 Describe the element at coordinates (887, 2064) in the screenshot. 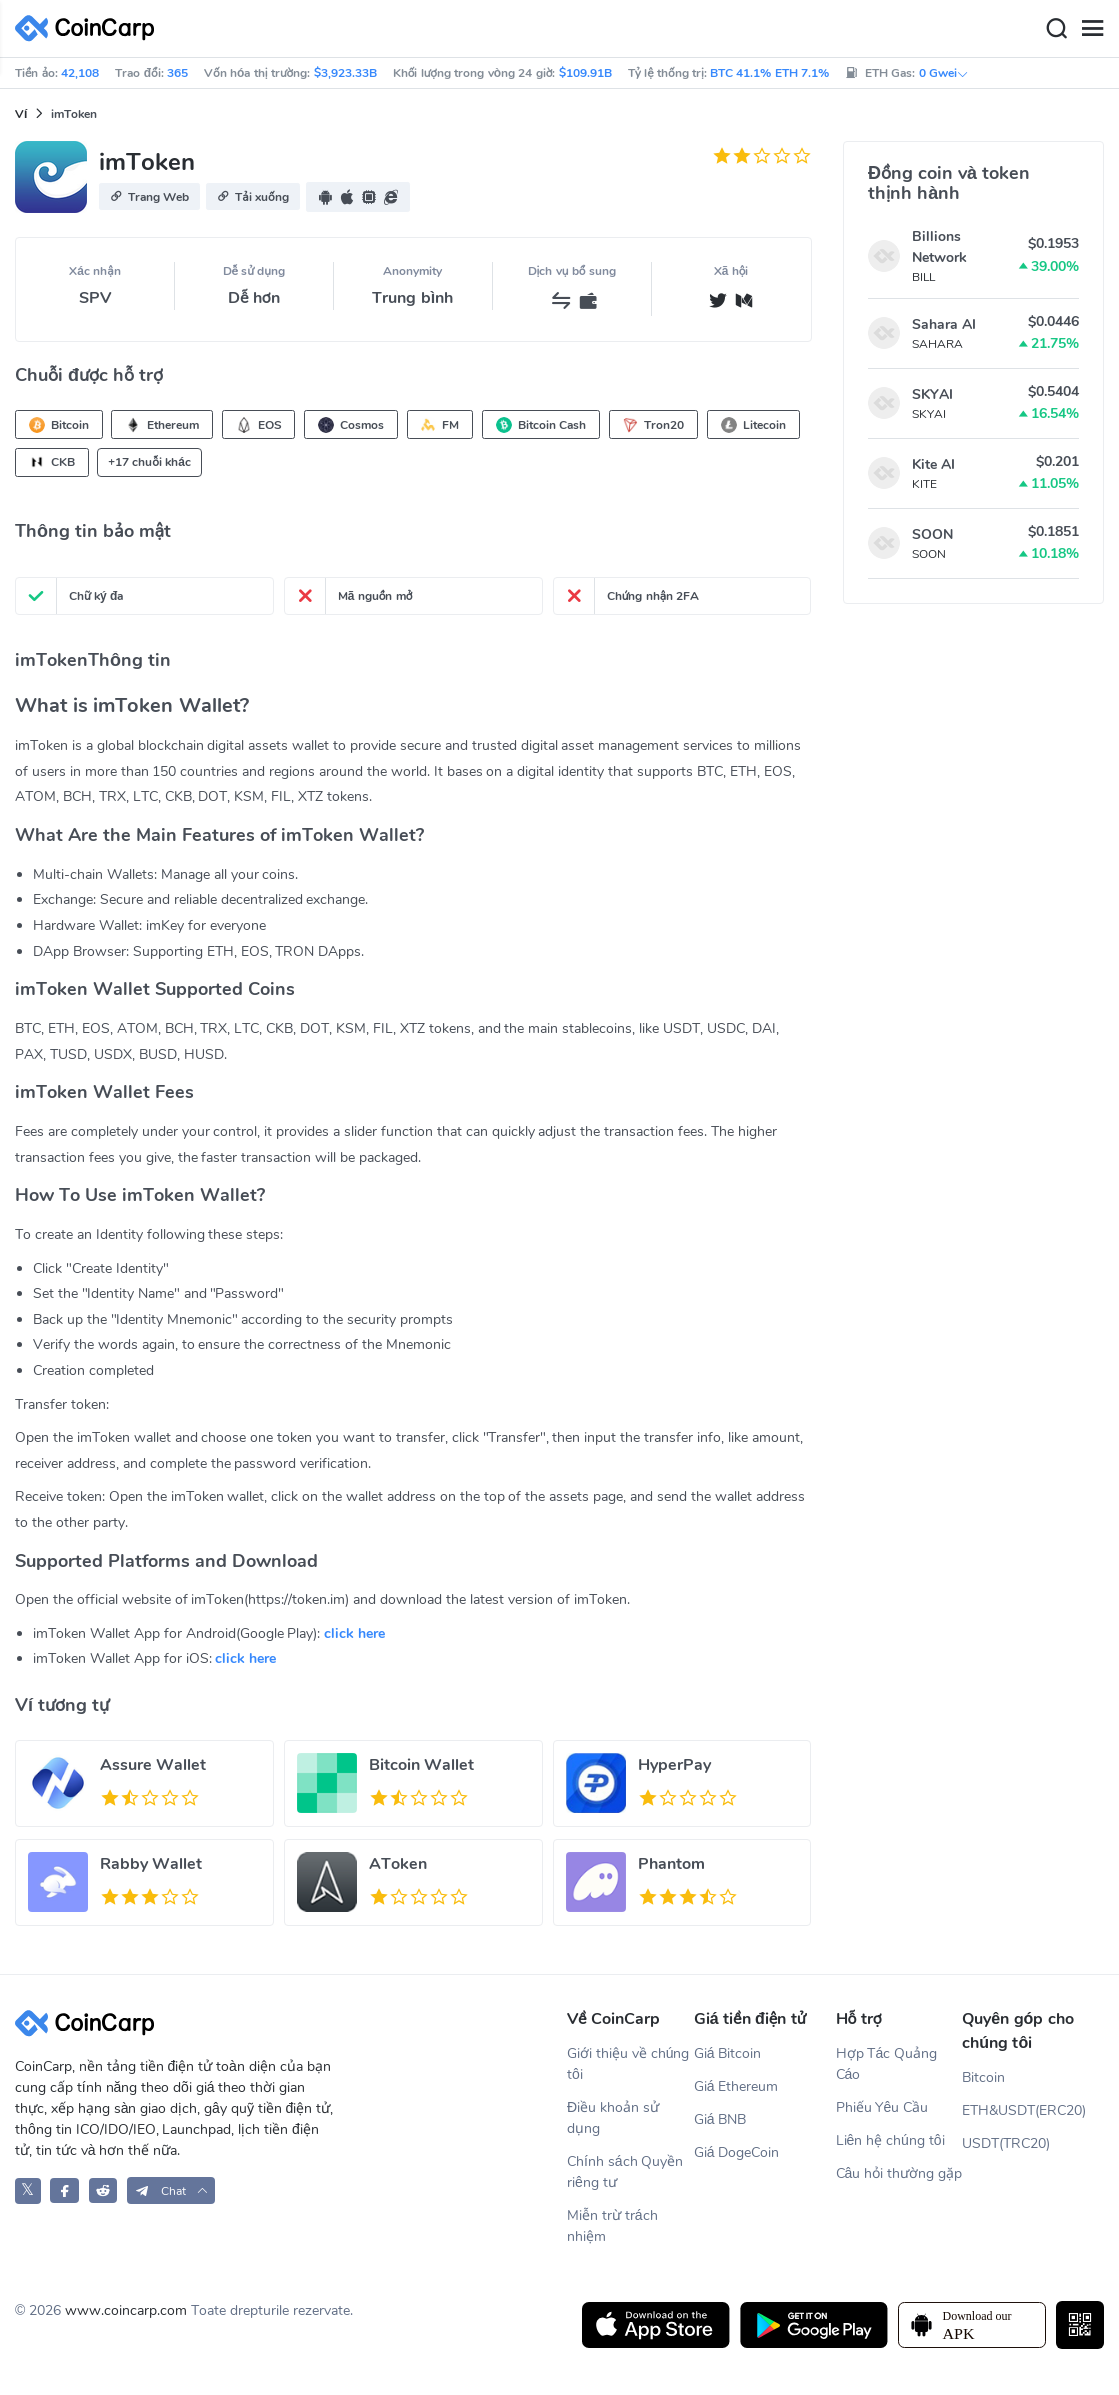

I see `Hợp Tác Quảng Cáo` at that location.